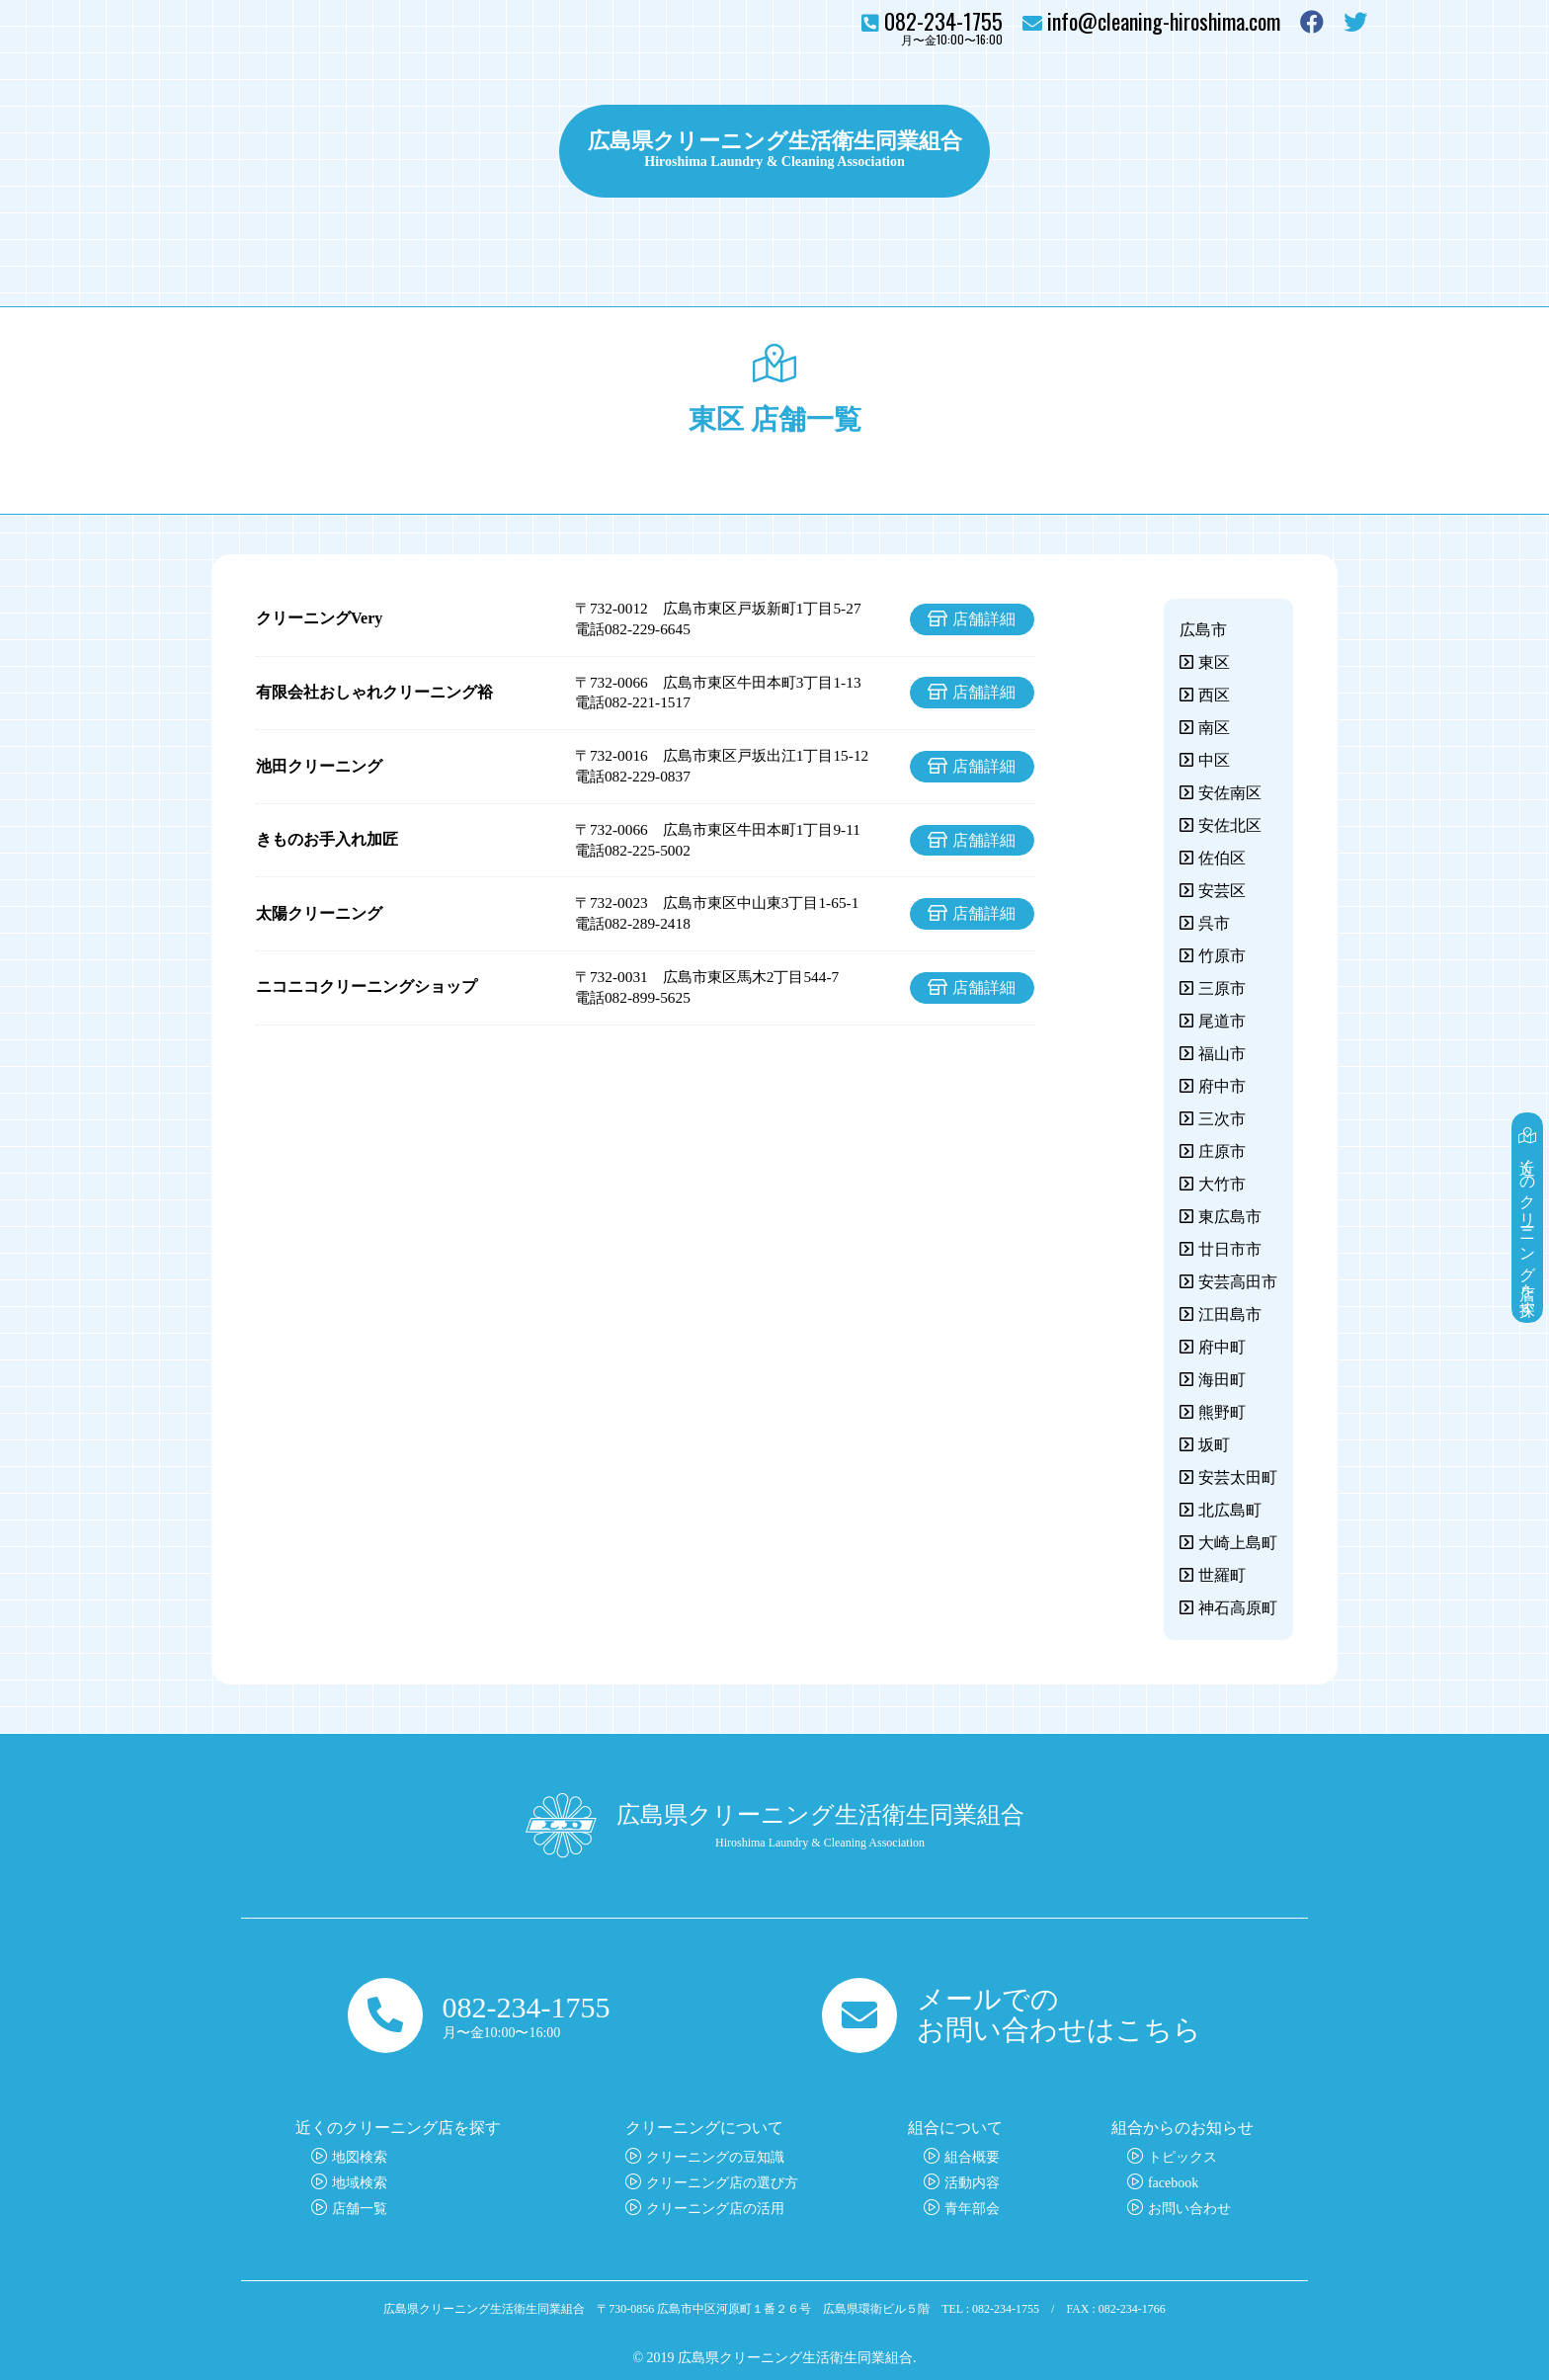 The width and height of the screenshot is (1549, 2380). What do you see at coordinates (327, 839) in the screenshot?
I see `きものお手入れ加匠` at bounding box center [327, 839].